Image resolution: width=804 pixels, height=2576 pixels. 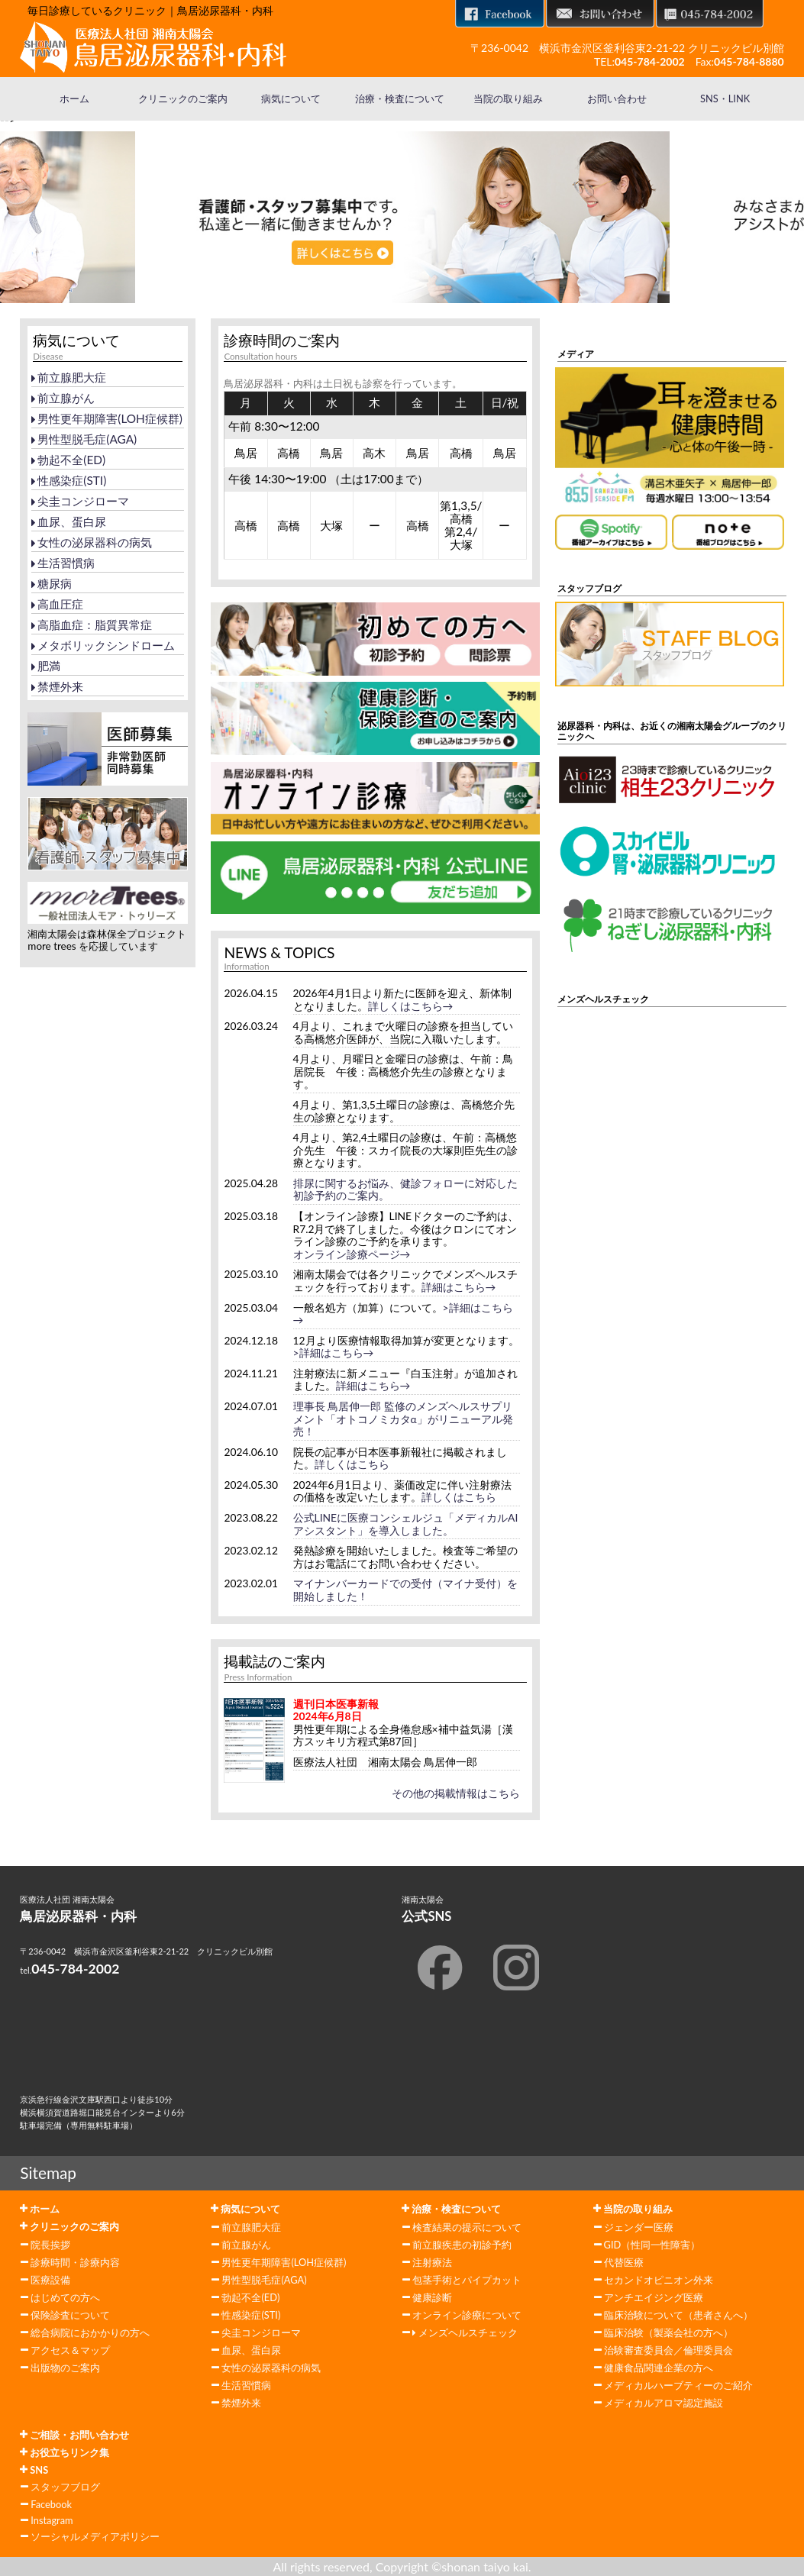 I want to click on 前立腺疾患の初診予約, so click(x=462, y=2245).